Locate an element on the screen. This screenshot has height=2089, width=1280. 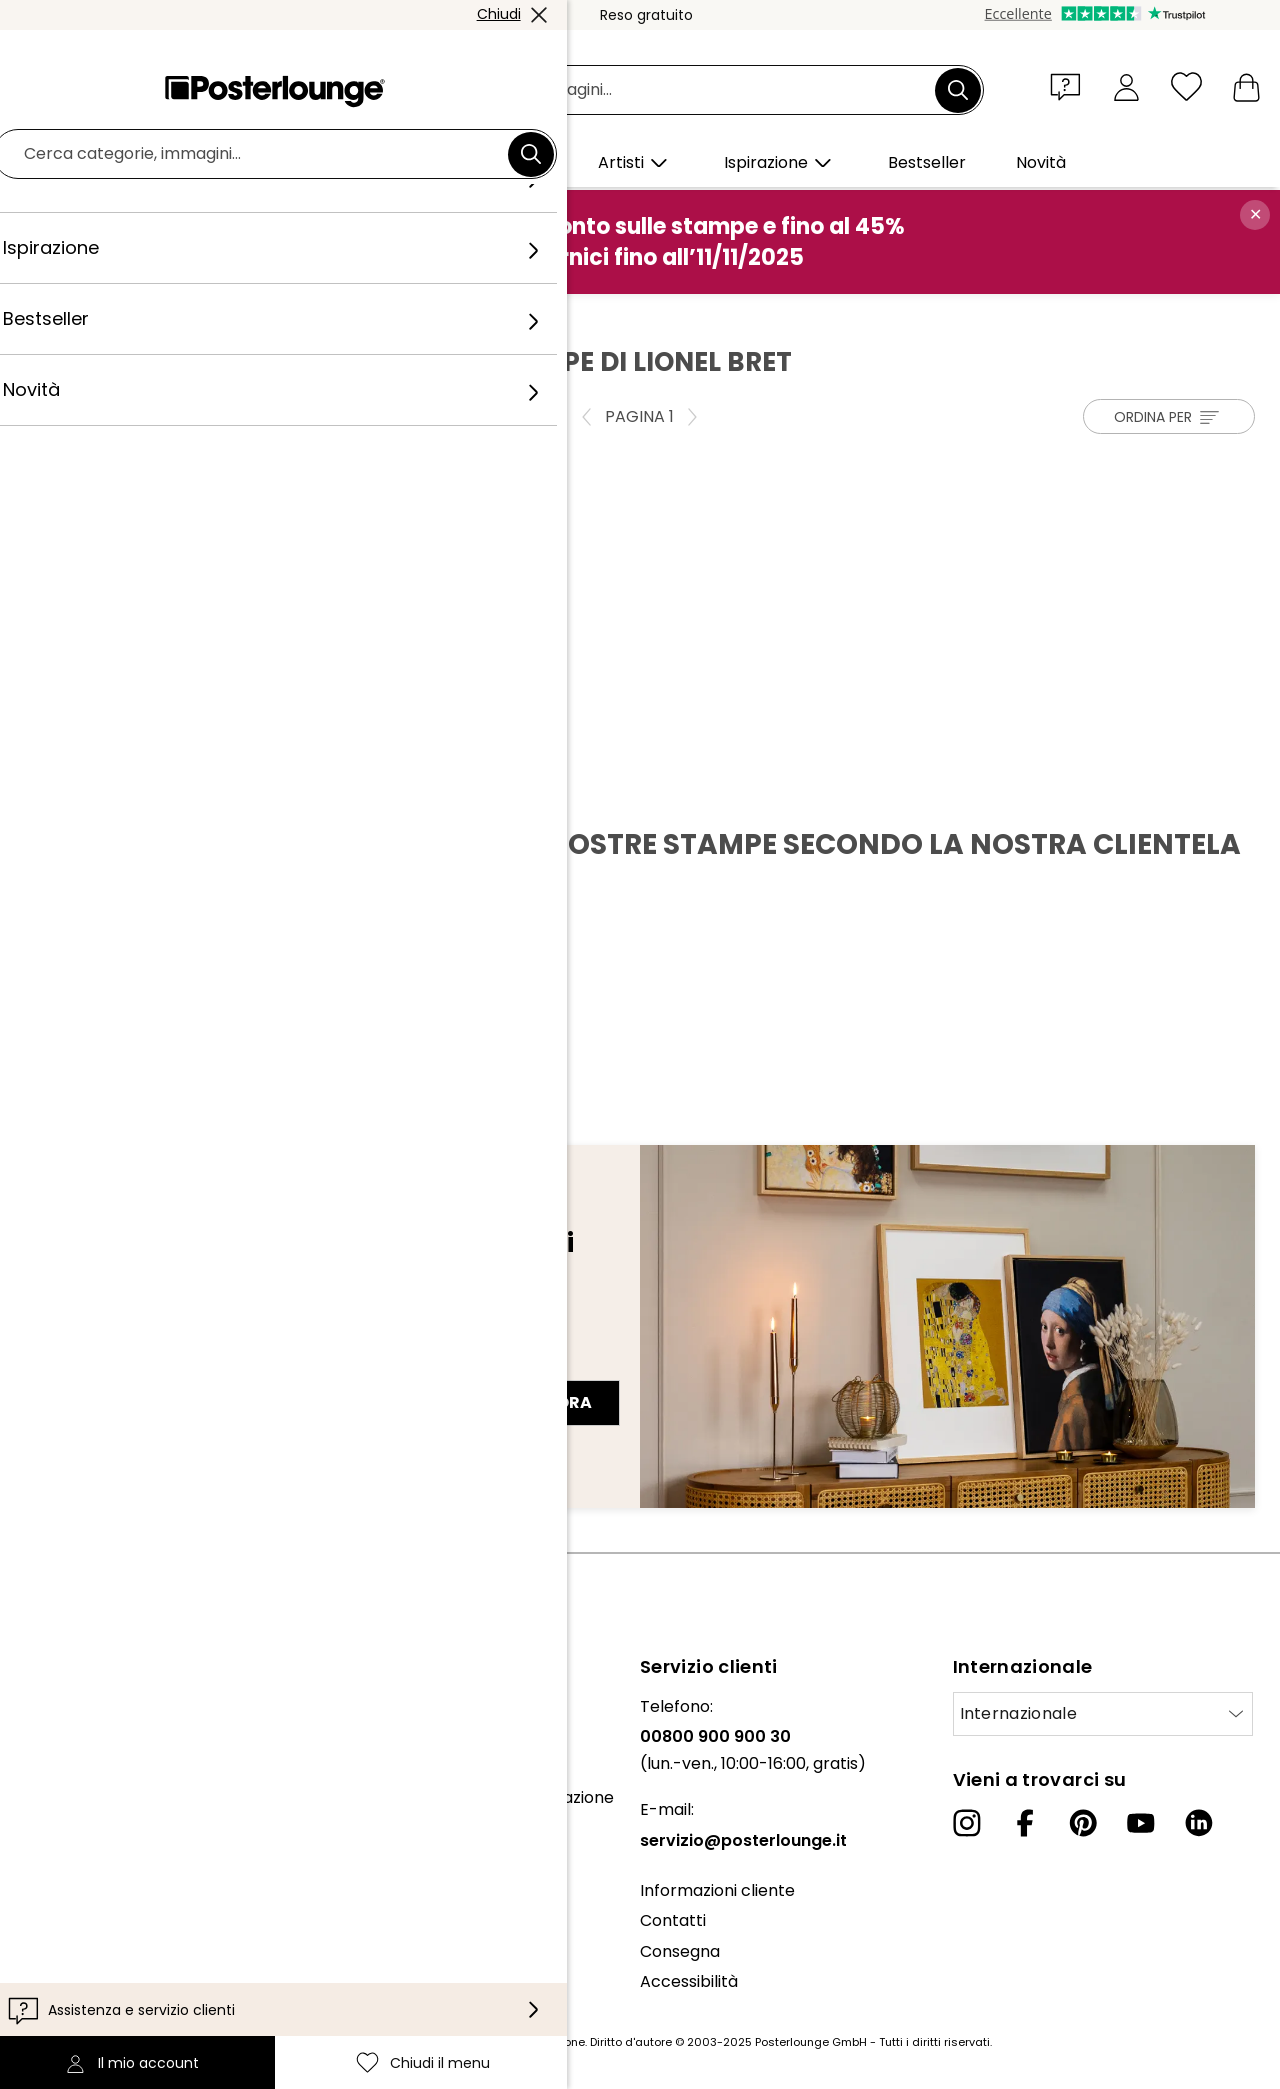
Internazionale [Seleziona paese] is located at coordinates (1018, 1713).